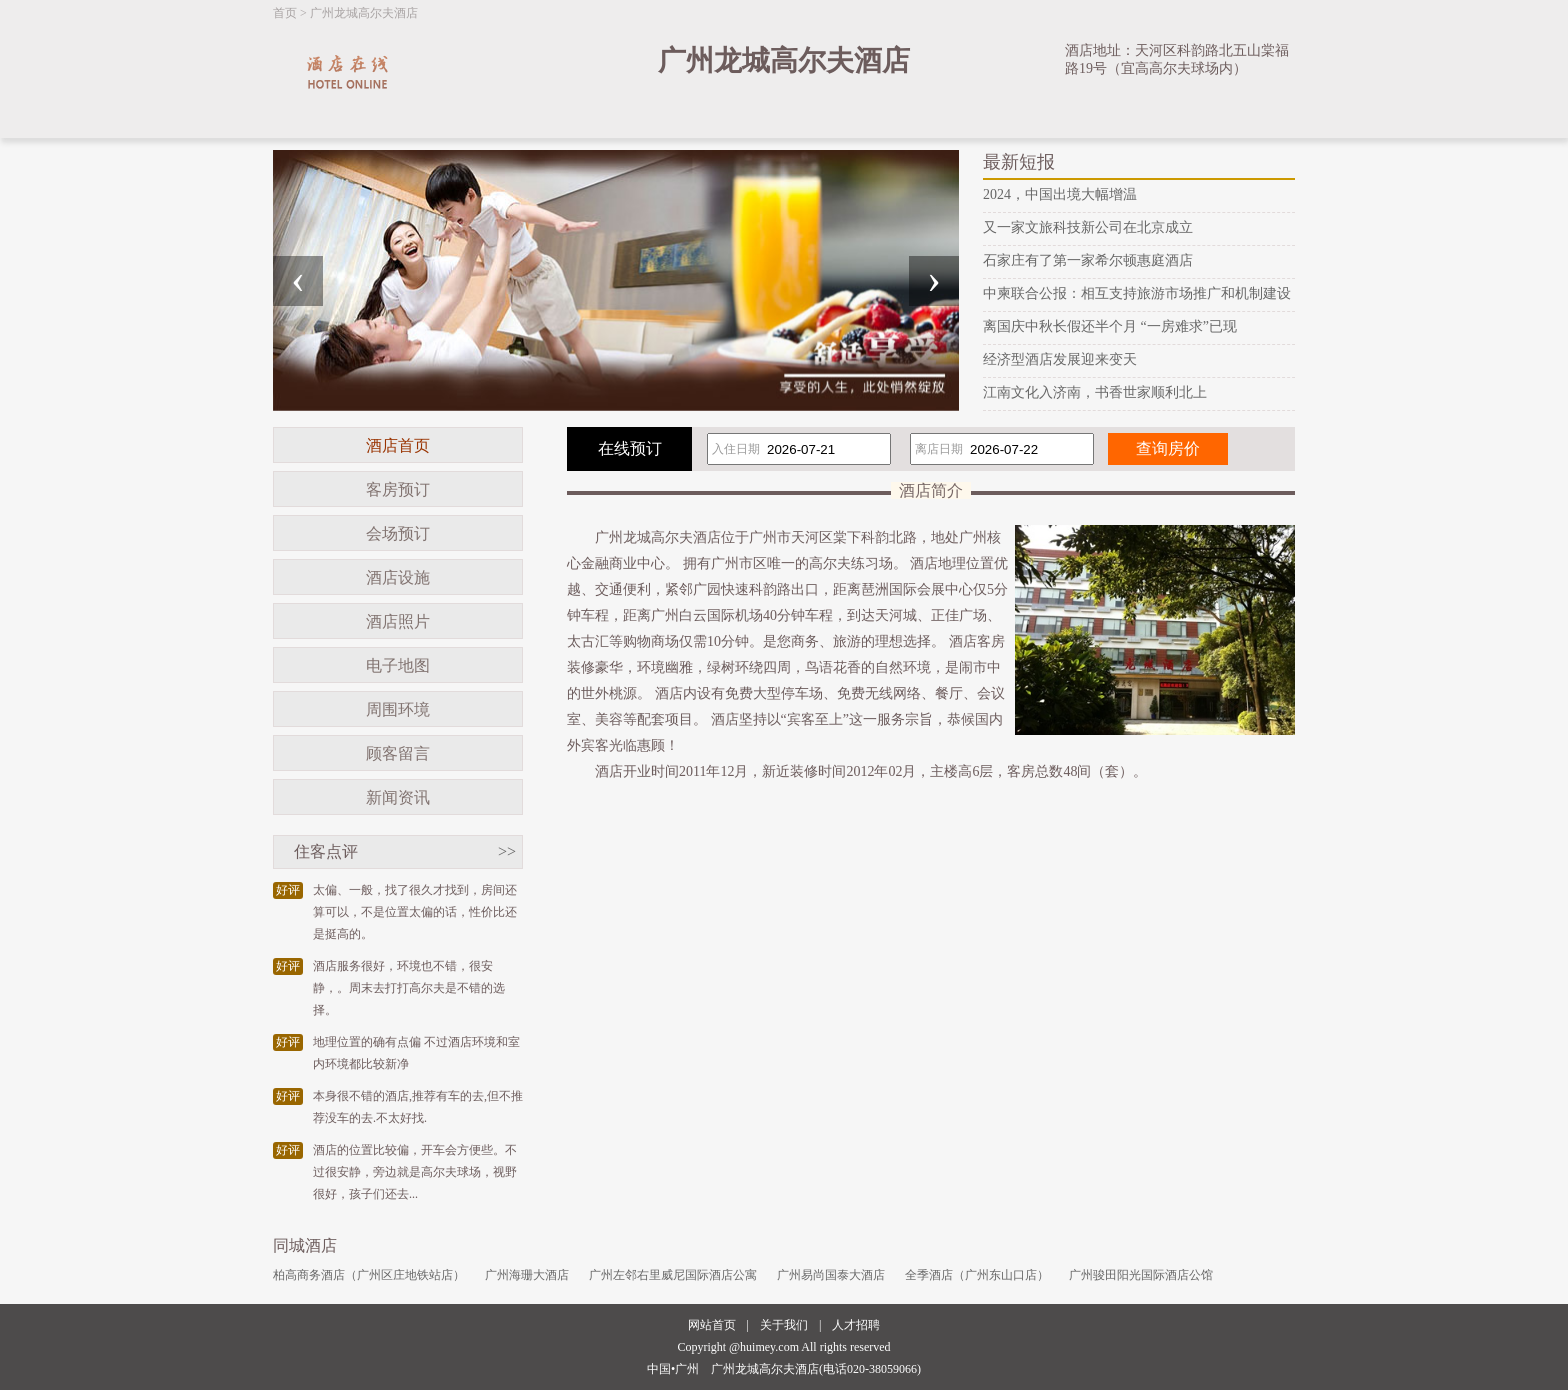  What do you see at coordinates (398, 489) in the screenshot?
I see `客房预订` at bounding box center [398, 489].